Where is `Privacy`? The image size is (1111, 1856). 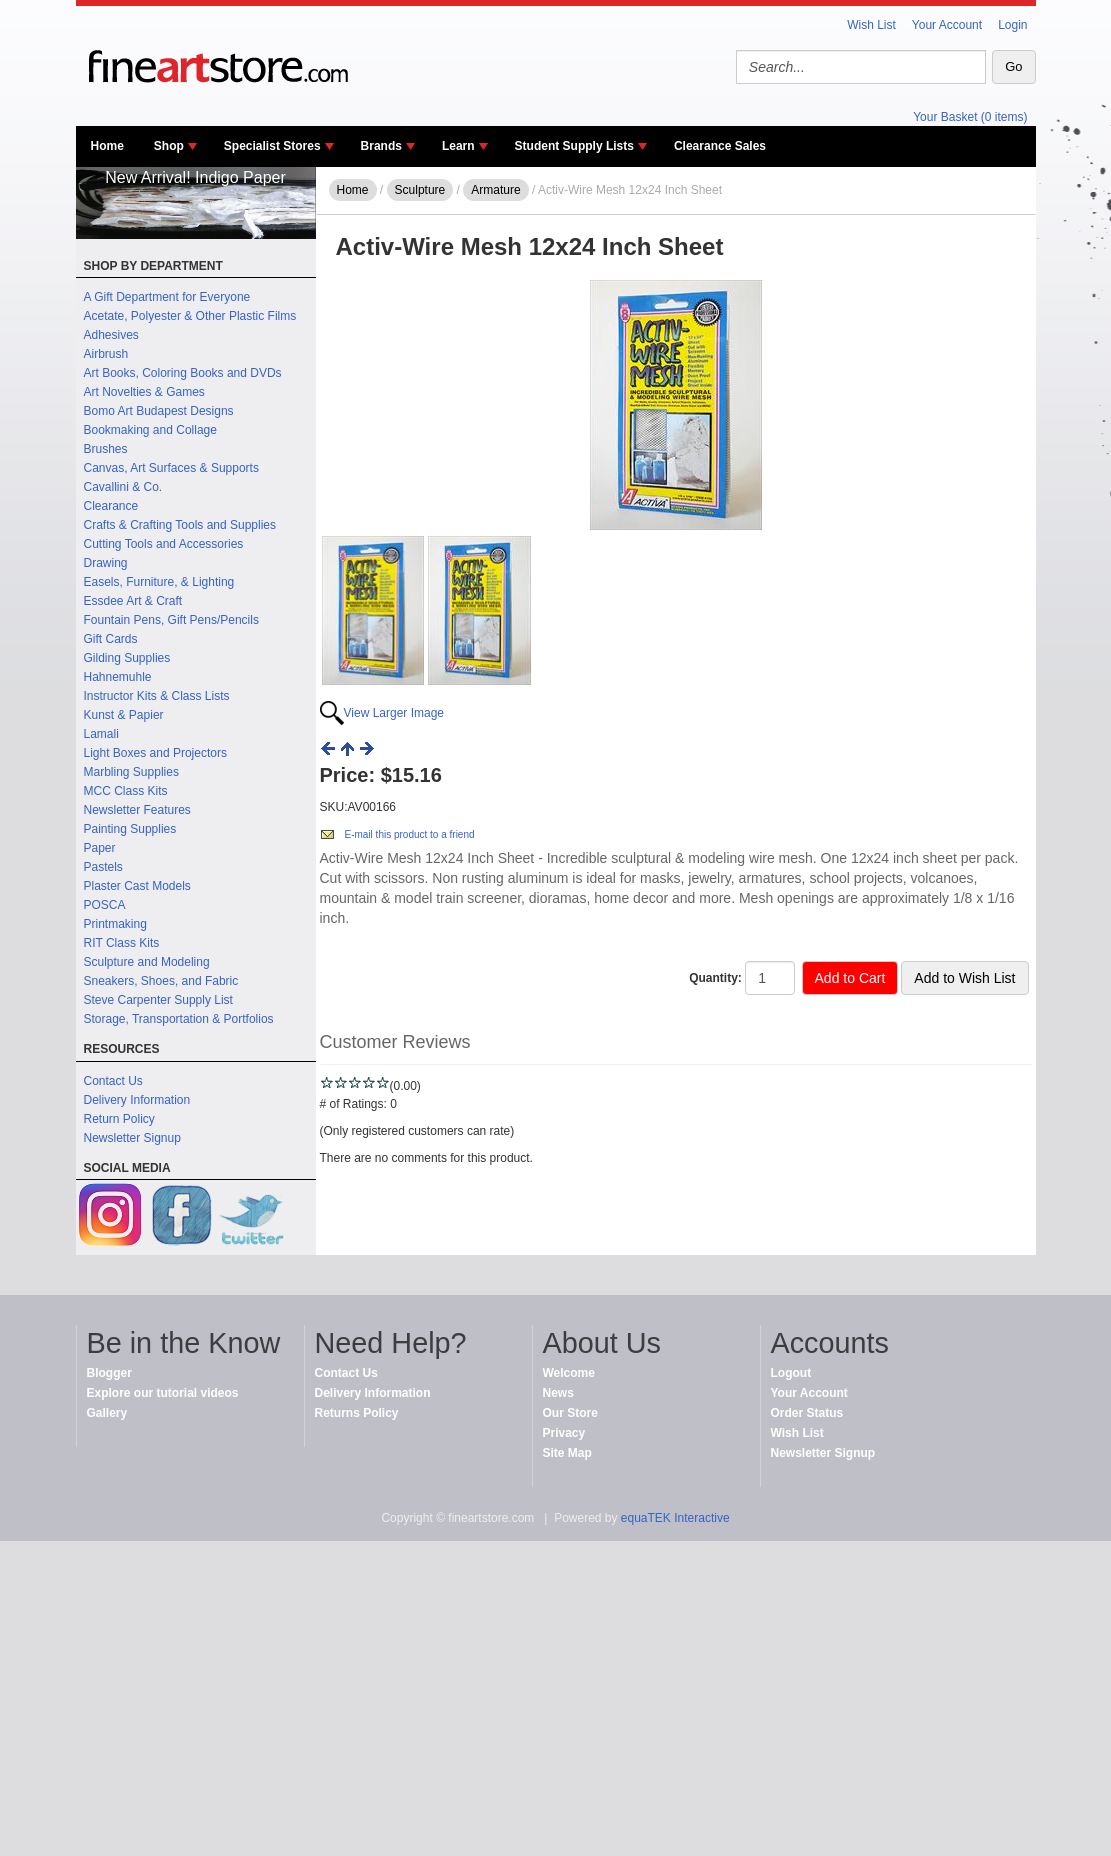
Privacy is located at coordinates (564, 1433).